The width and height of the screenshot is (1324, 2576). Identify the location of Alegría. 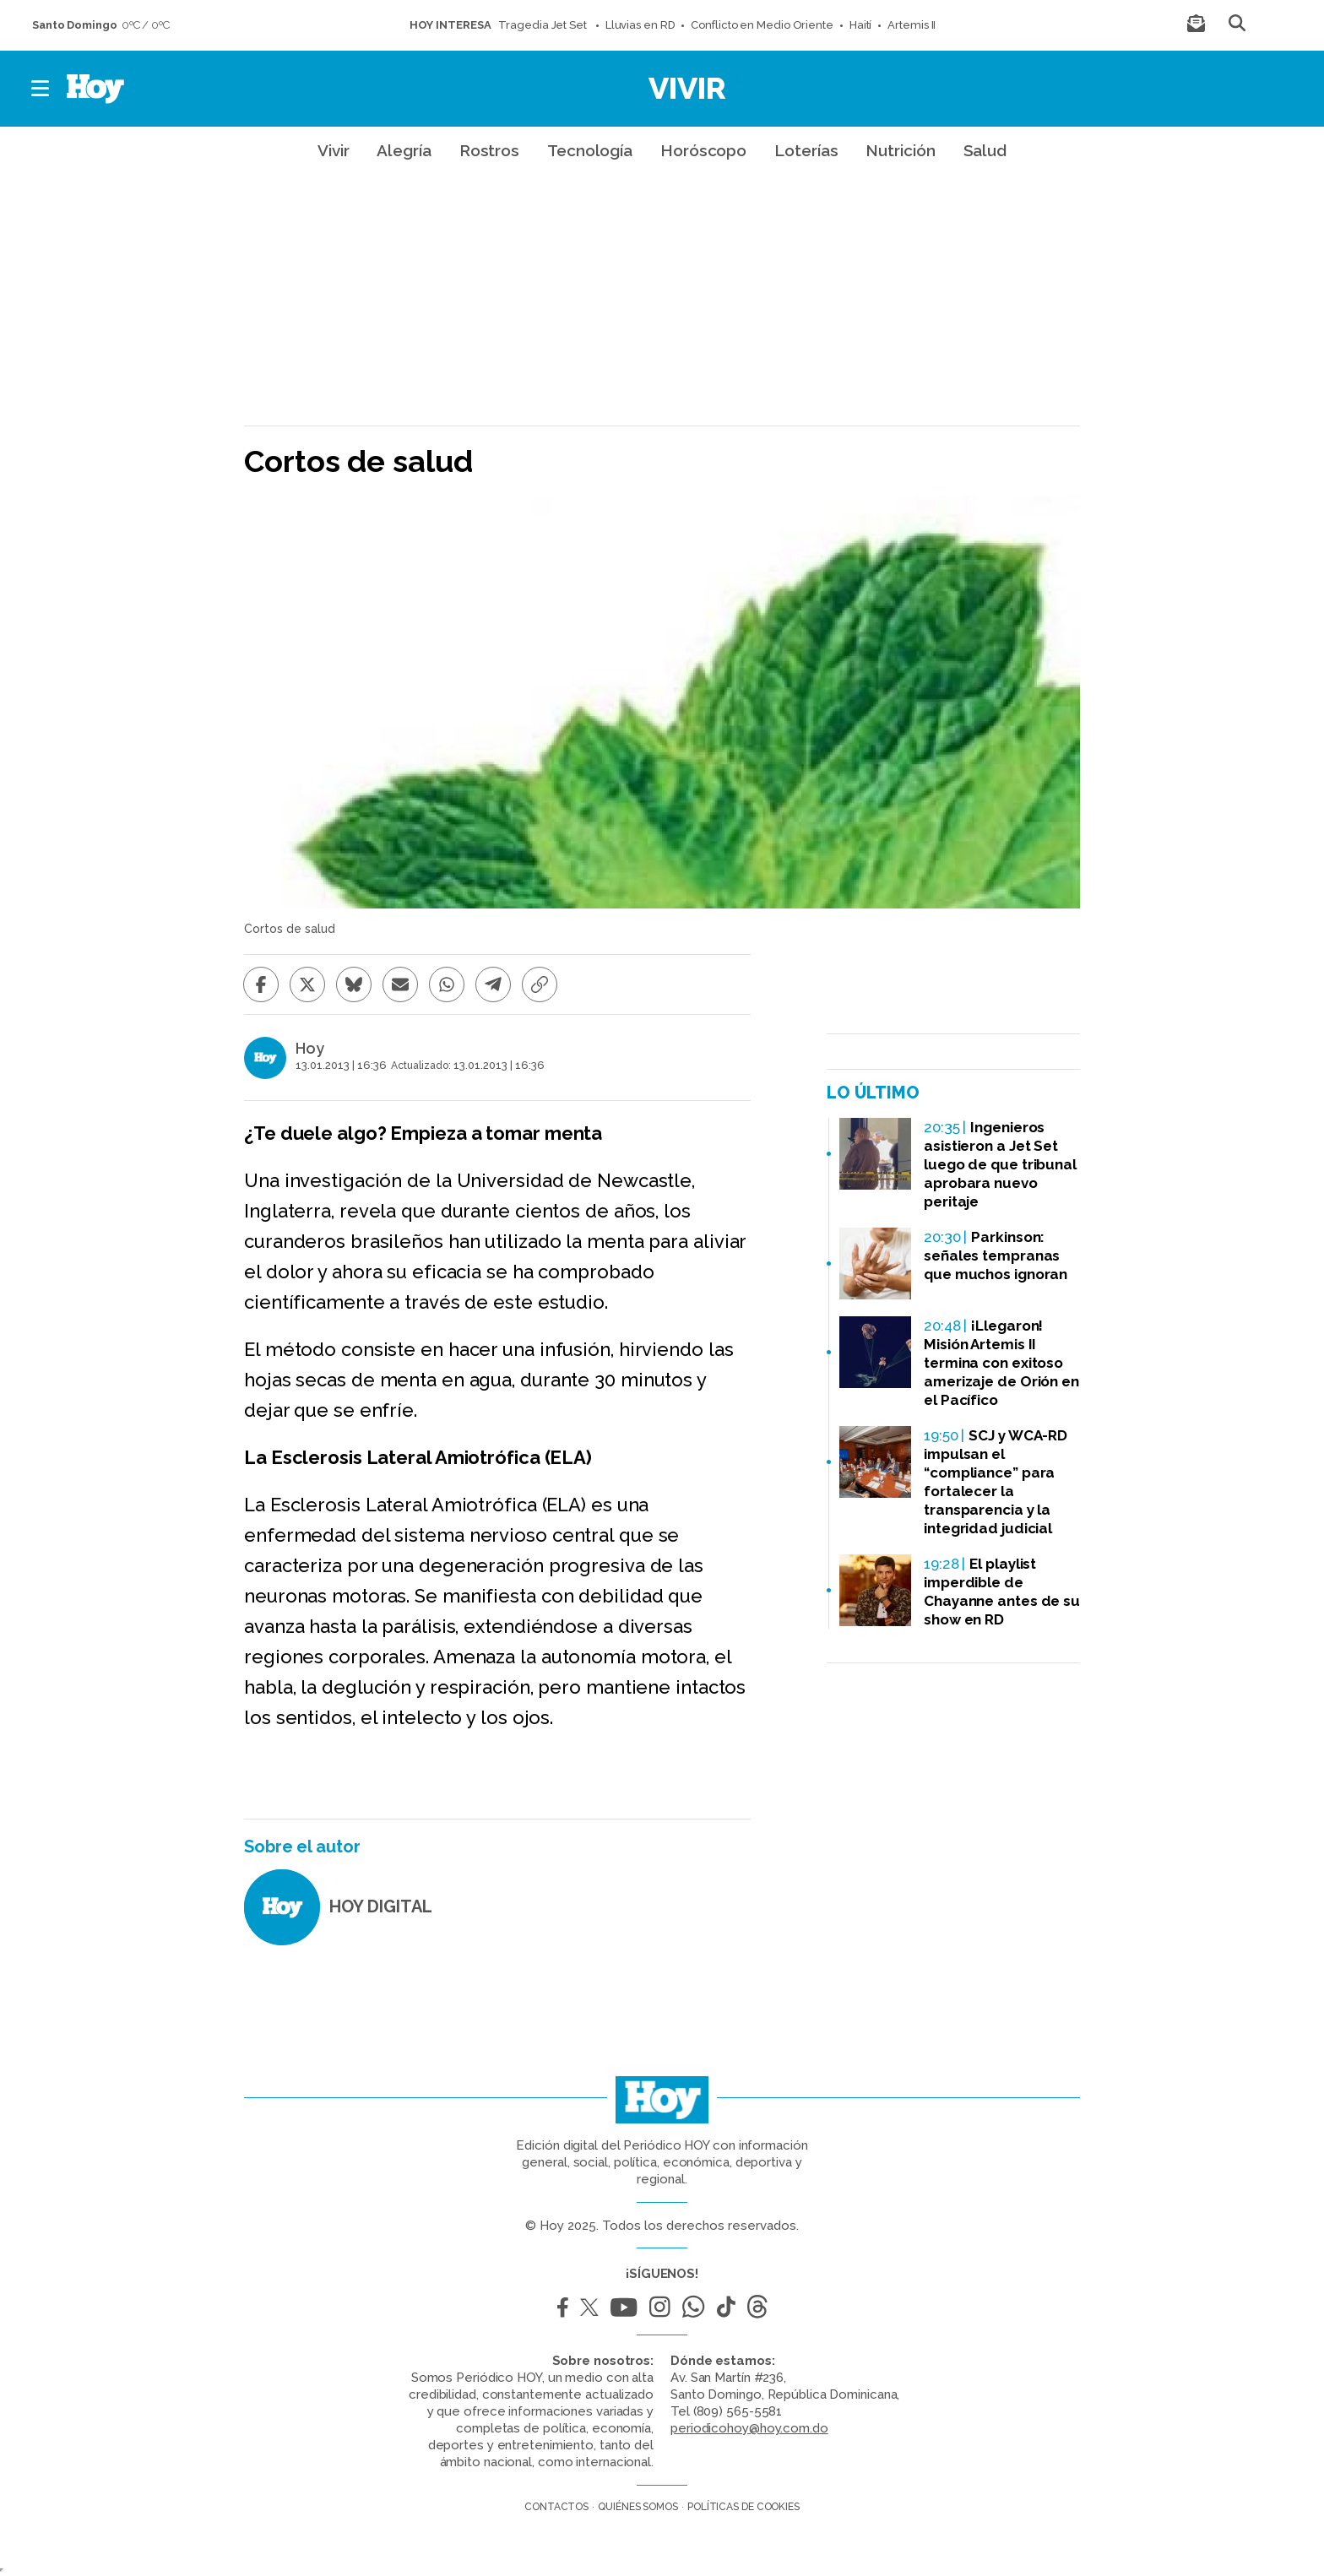
(404, 150).